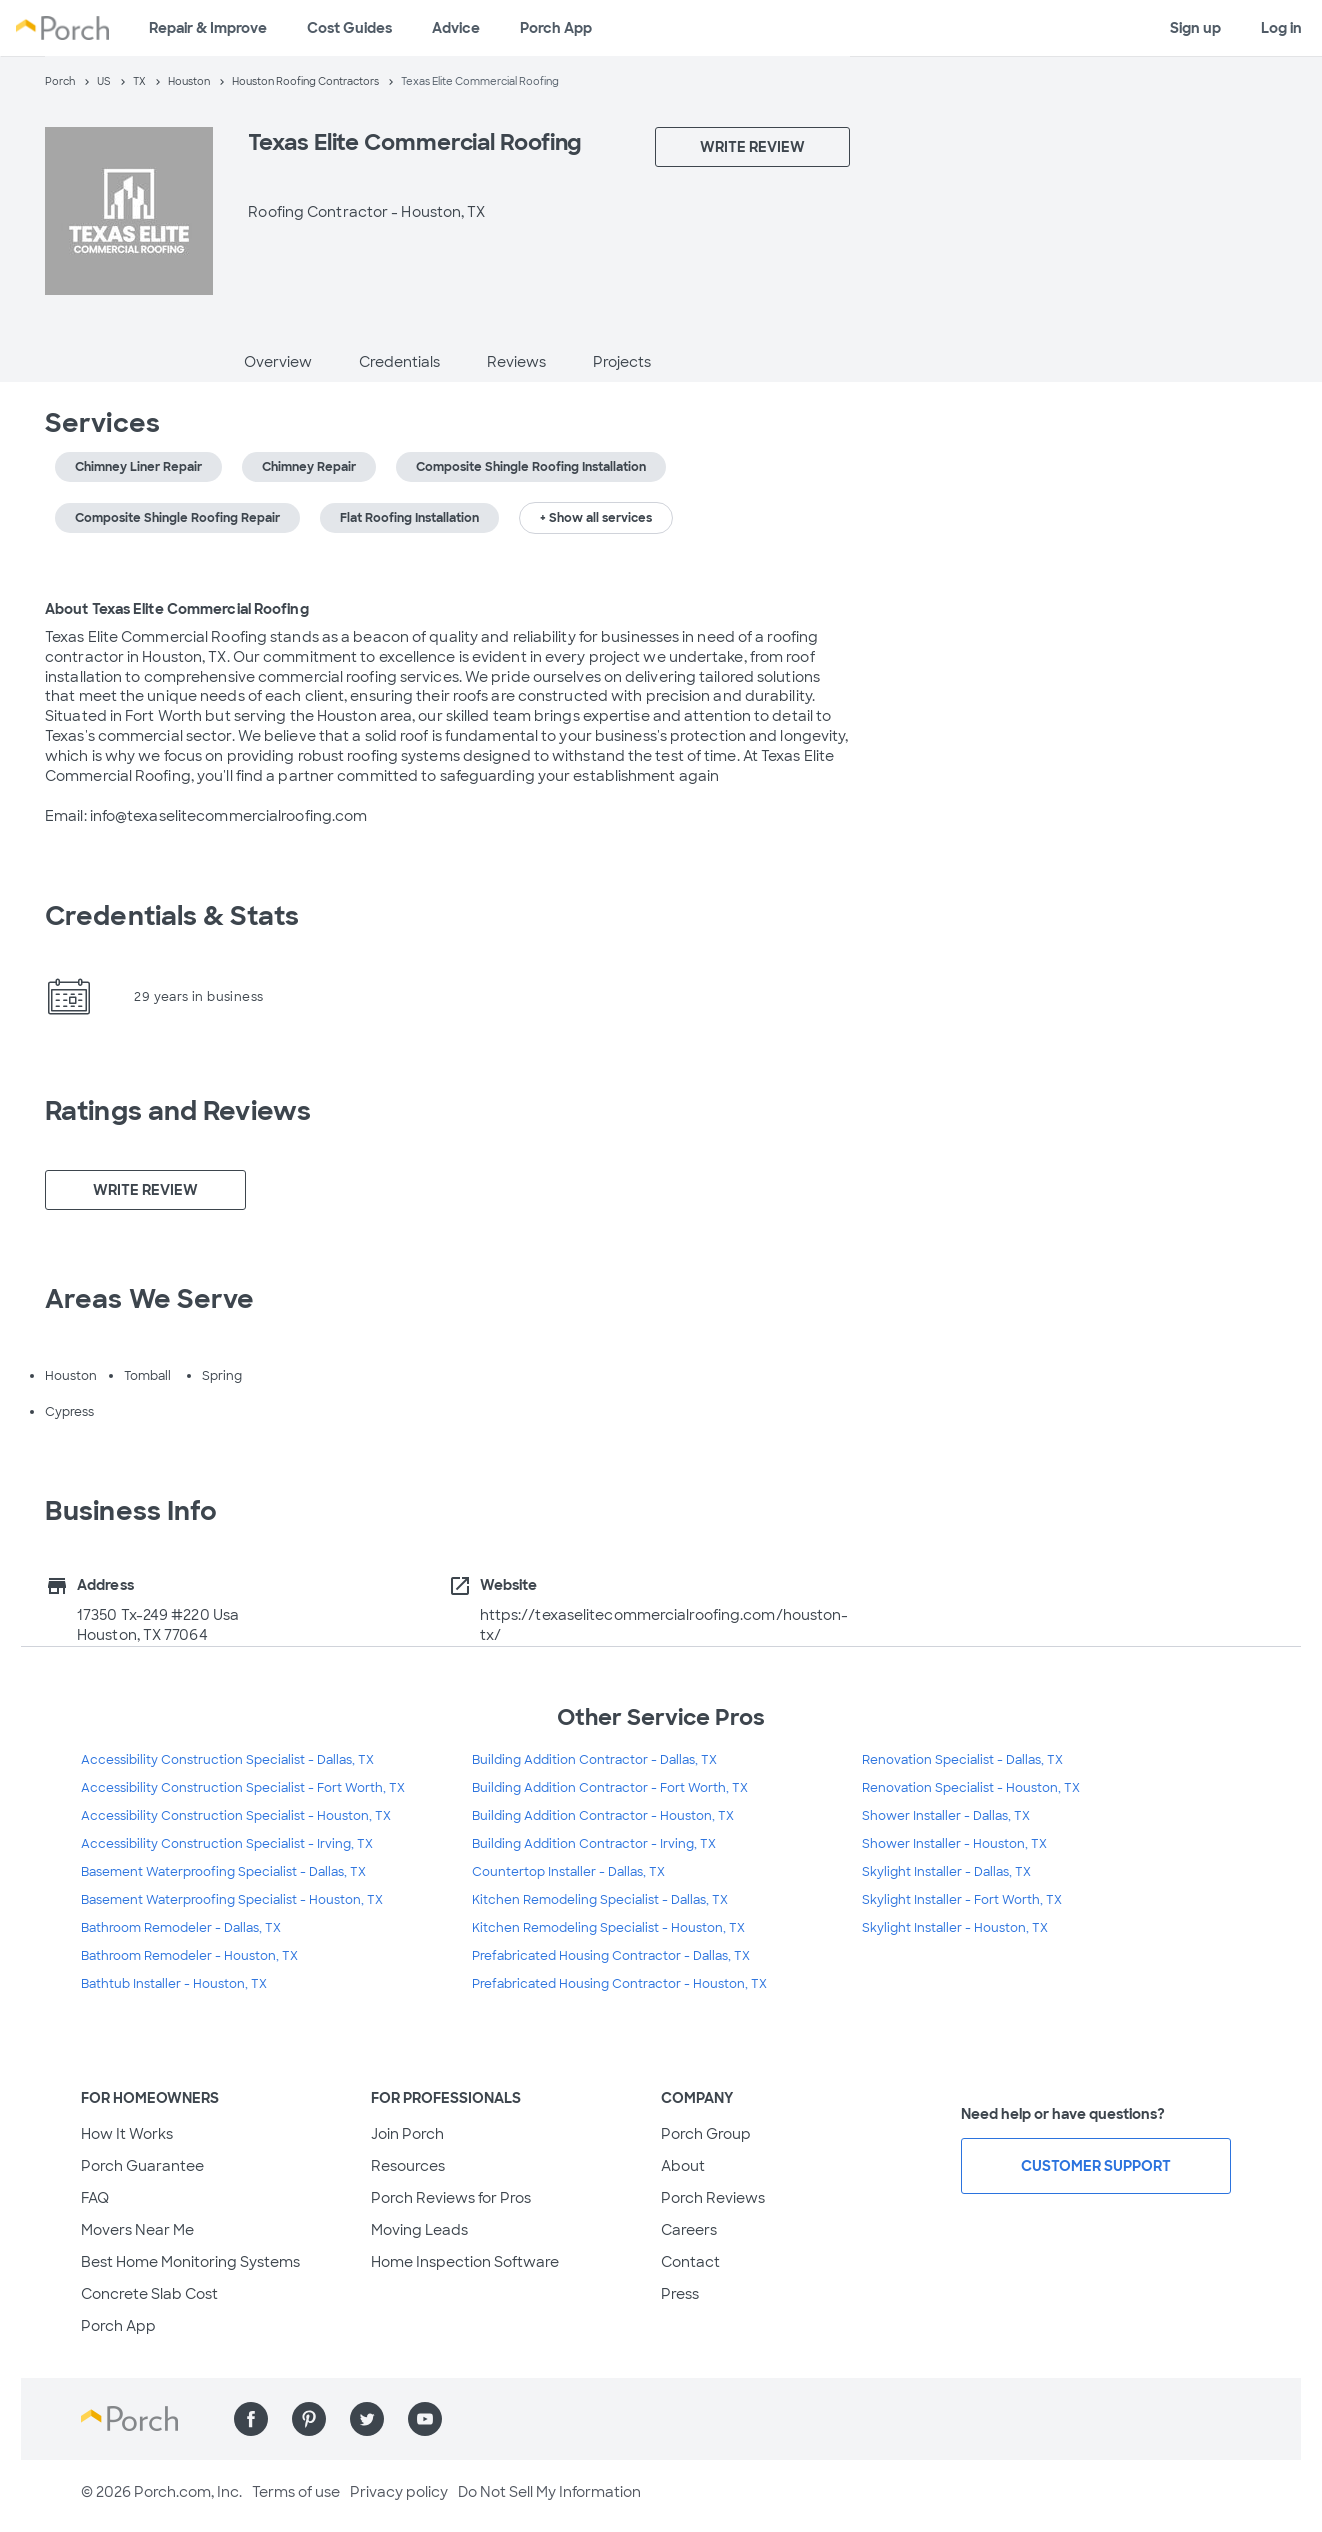 This screenshot has height=2532, width=1322. I want to click on Skylight Installer - Fort Worth, TX, so click(962, 1900).